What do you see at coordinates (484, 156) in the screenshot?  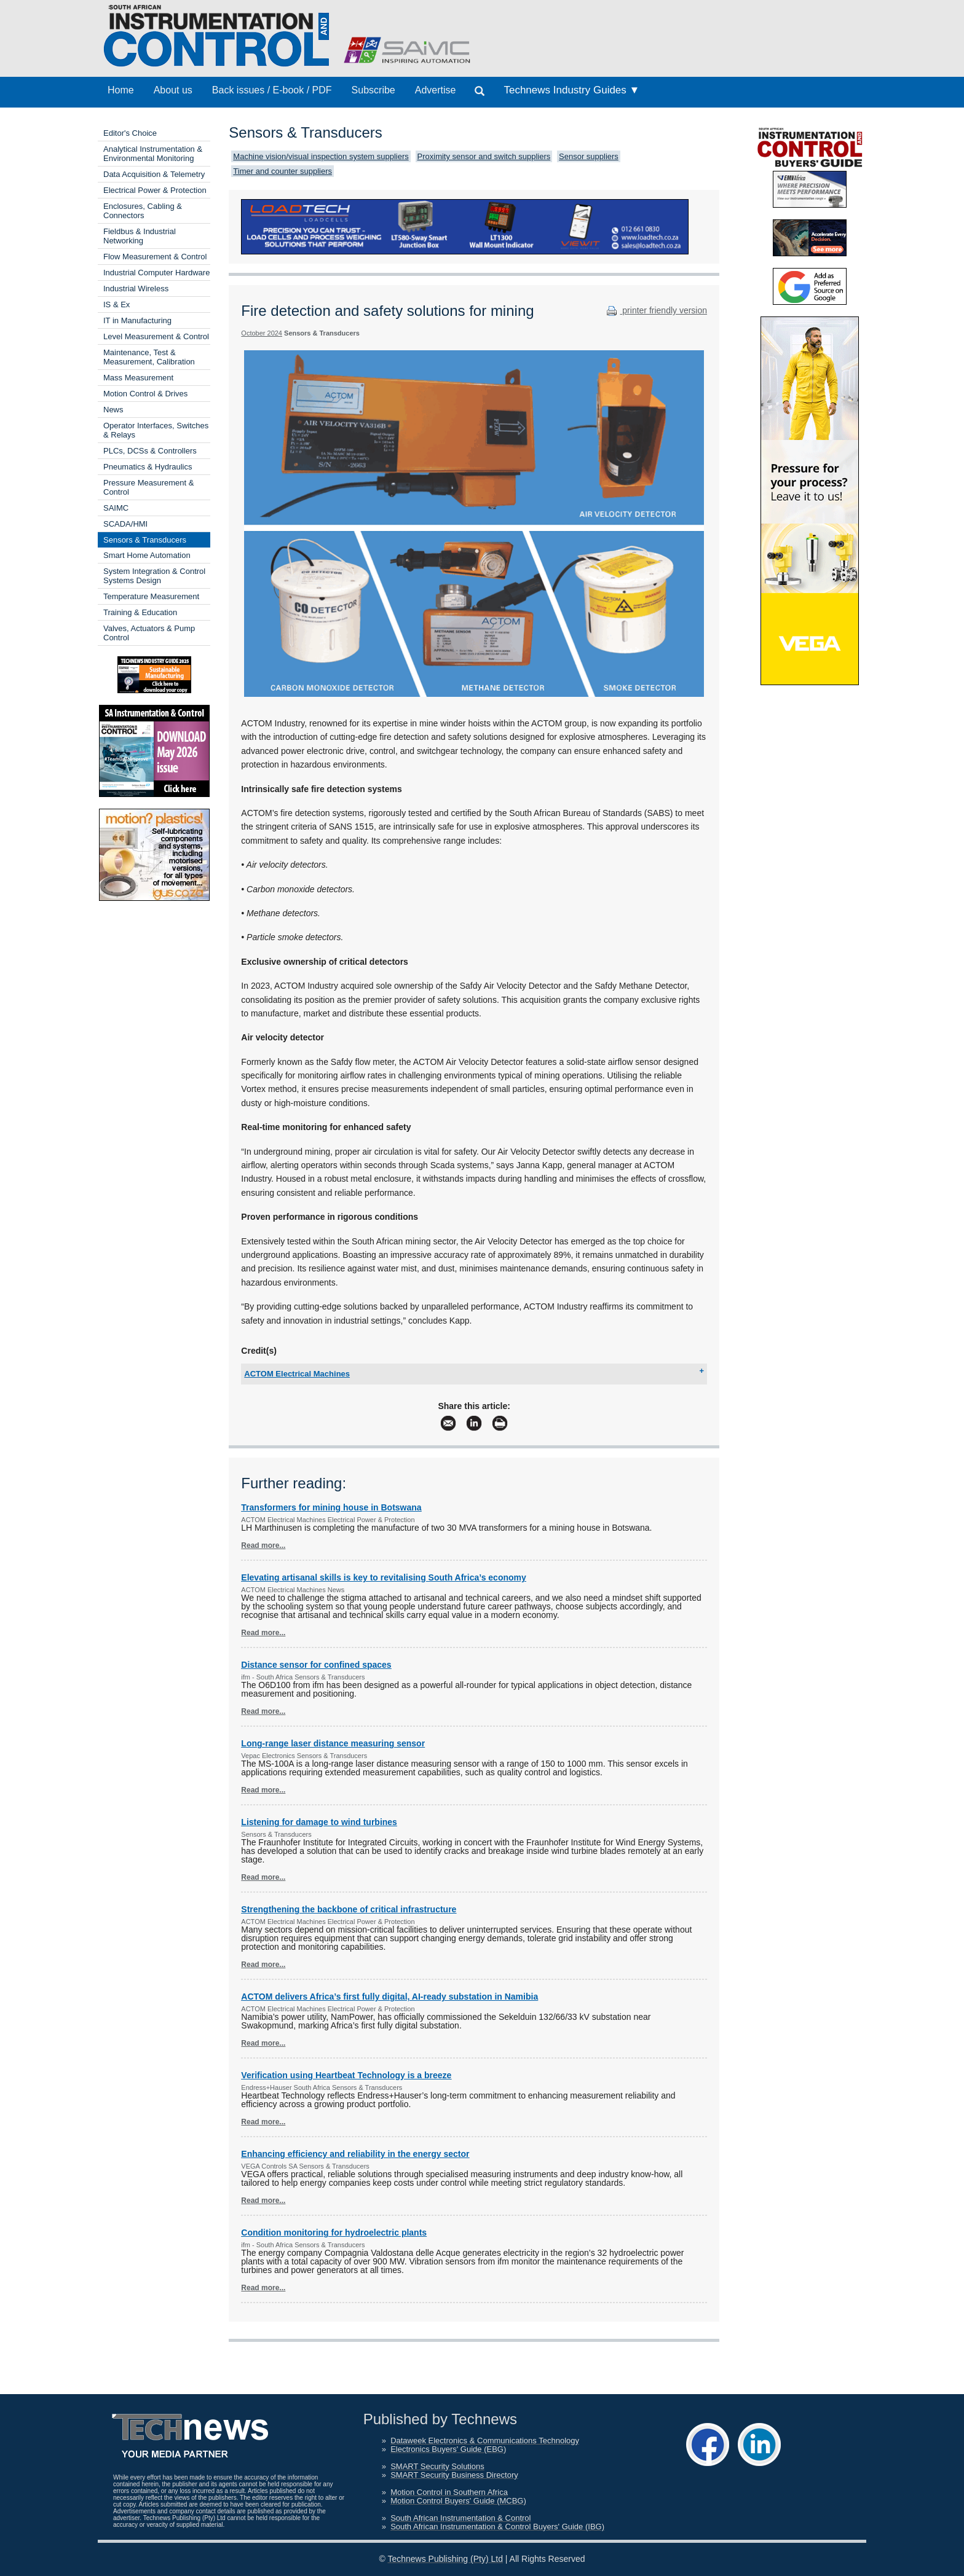 I see `Proximity sensor and switch suppliers` at bounding box center [484, 156].